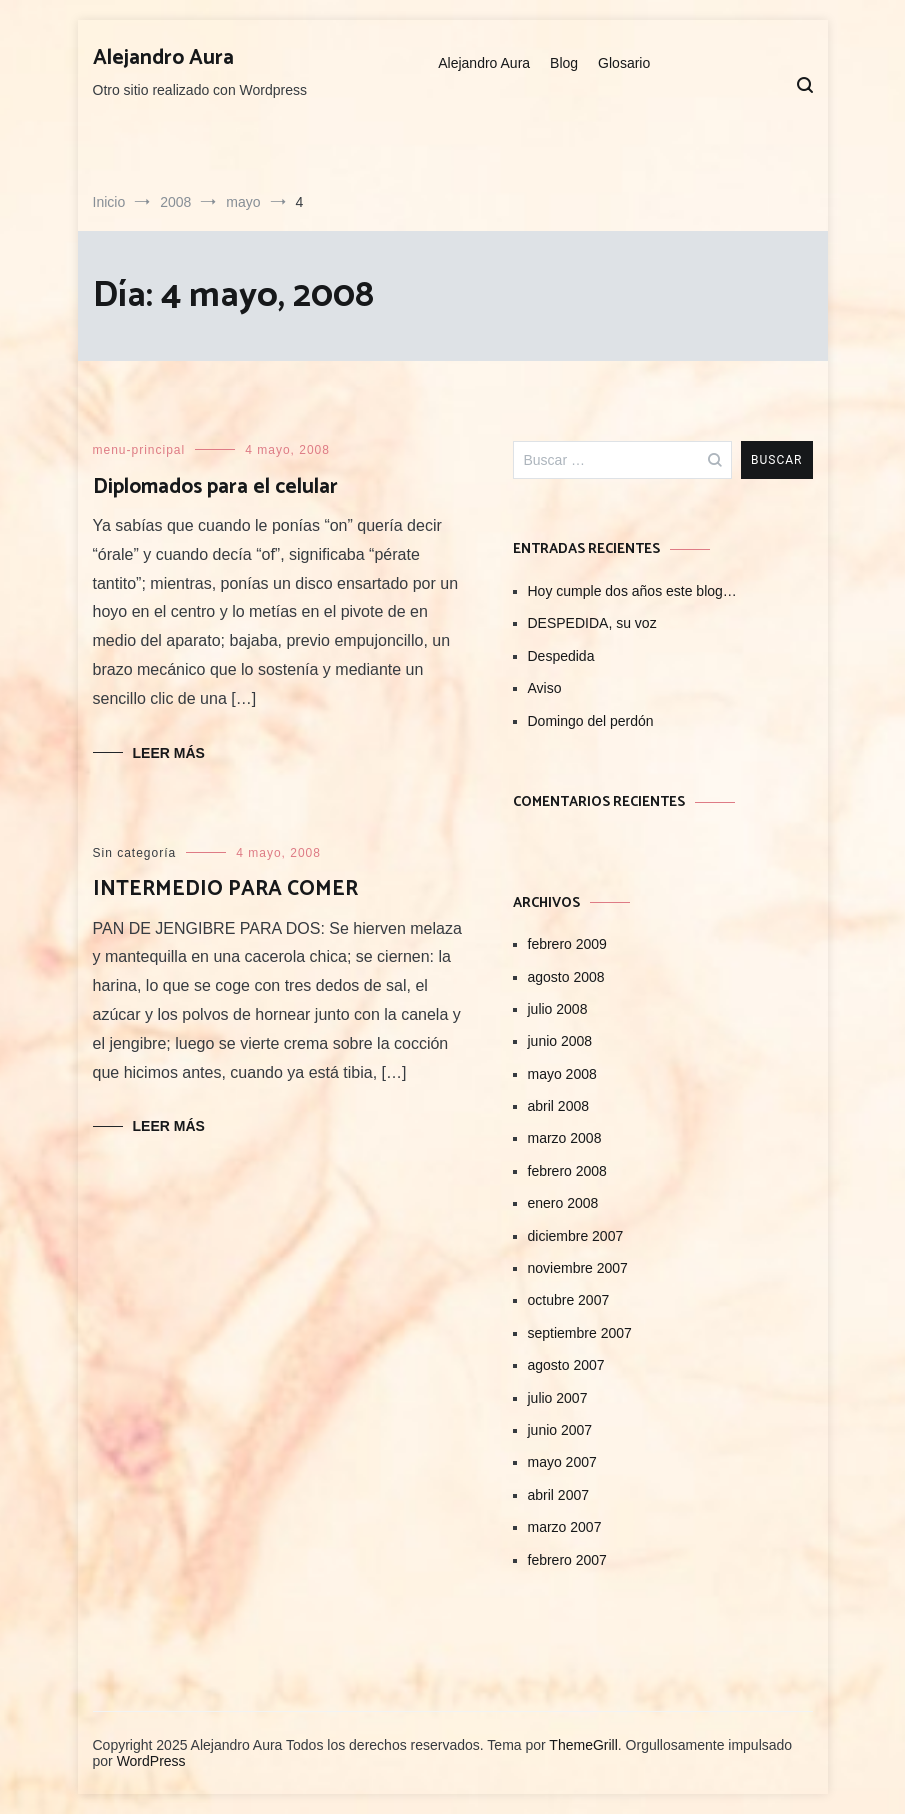 The image size is (905, 1814). Describe the element at coordinates (566, 1365) in the screenshot. I see `agosto 2007` at that location.